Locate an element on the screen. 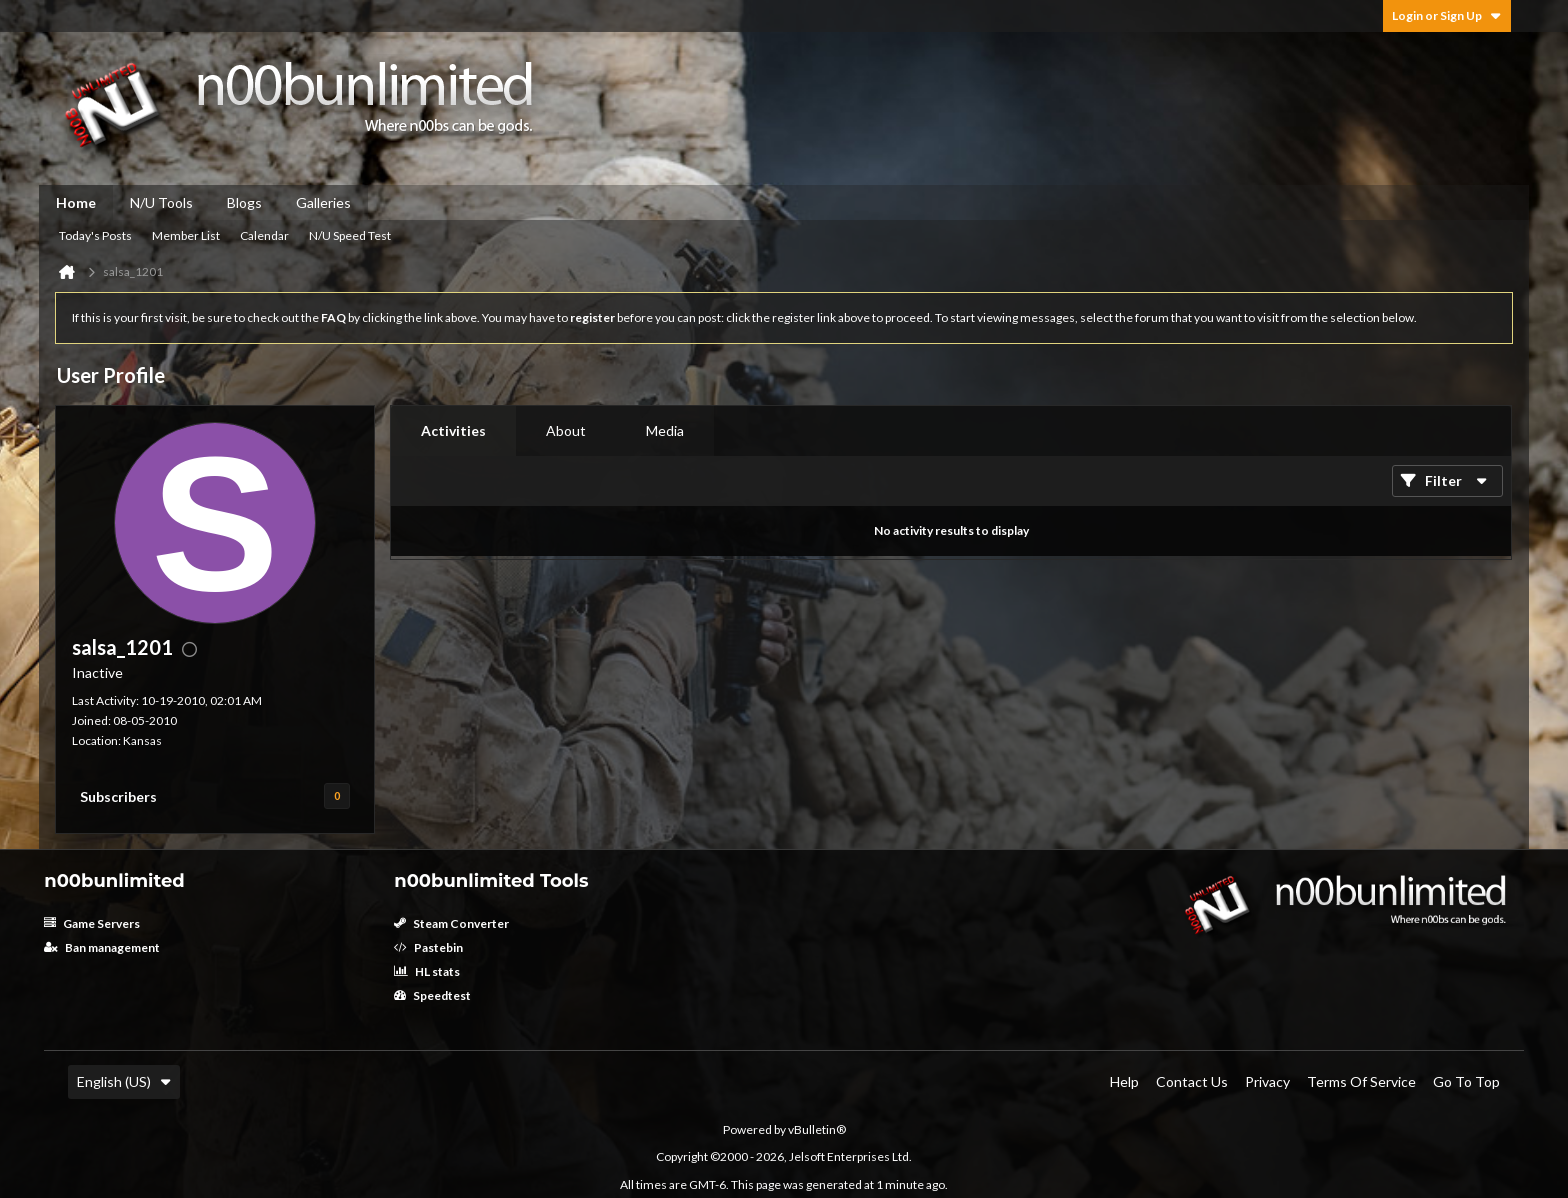 The height and width of the screenshot is (1198, 1568). Game Servers is located at coordinates (92, 923).